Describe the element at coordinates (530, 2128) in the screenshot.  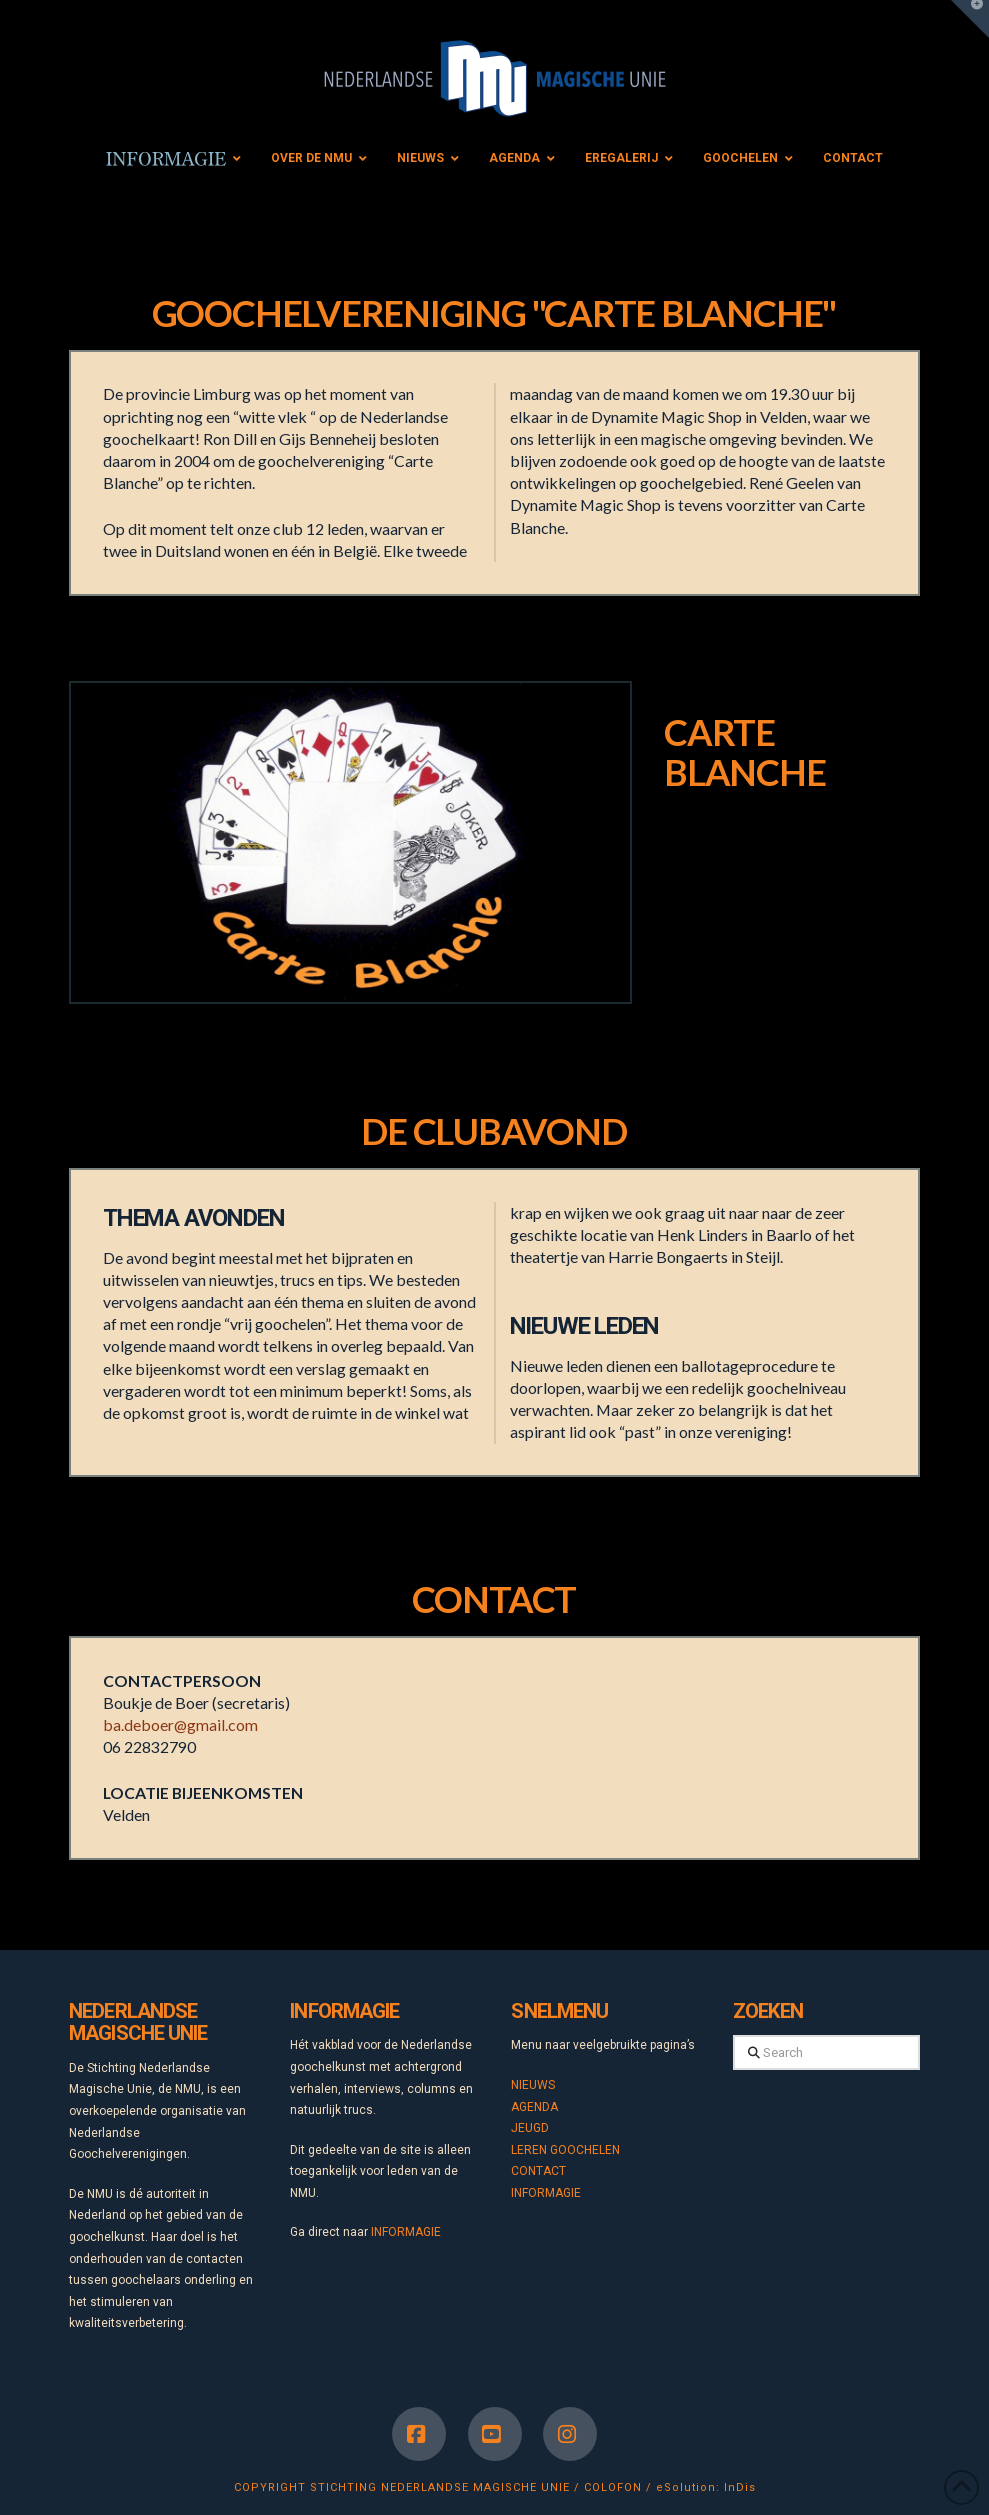
I see `JEUGD` at that location.